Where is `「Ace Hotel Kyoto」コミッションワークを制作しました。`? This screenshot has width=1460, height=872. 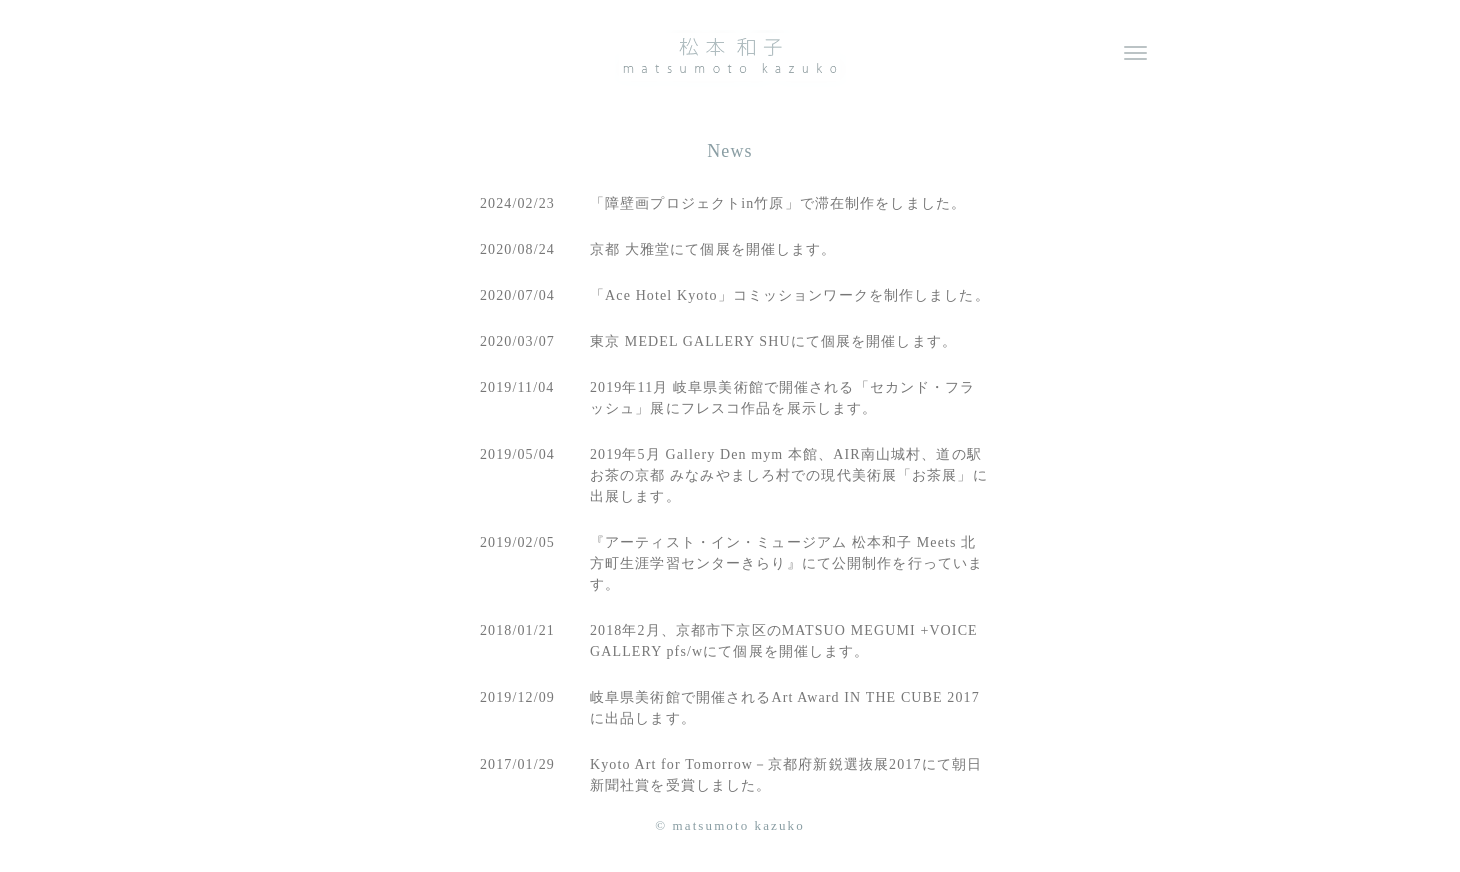
「Ace Hotel Kyoto」コミッションワークを制作しました。 is located at coordinates (790, 295).